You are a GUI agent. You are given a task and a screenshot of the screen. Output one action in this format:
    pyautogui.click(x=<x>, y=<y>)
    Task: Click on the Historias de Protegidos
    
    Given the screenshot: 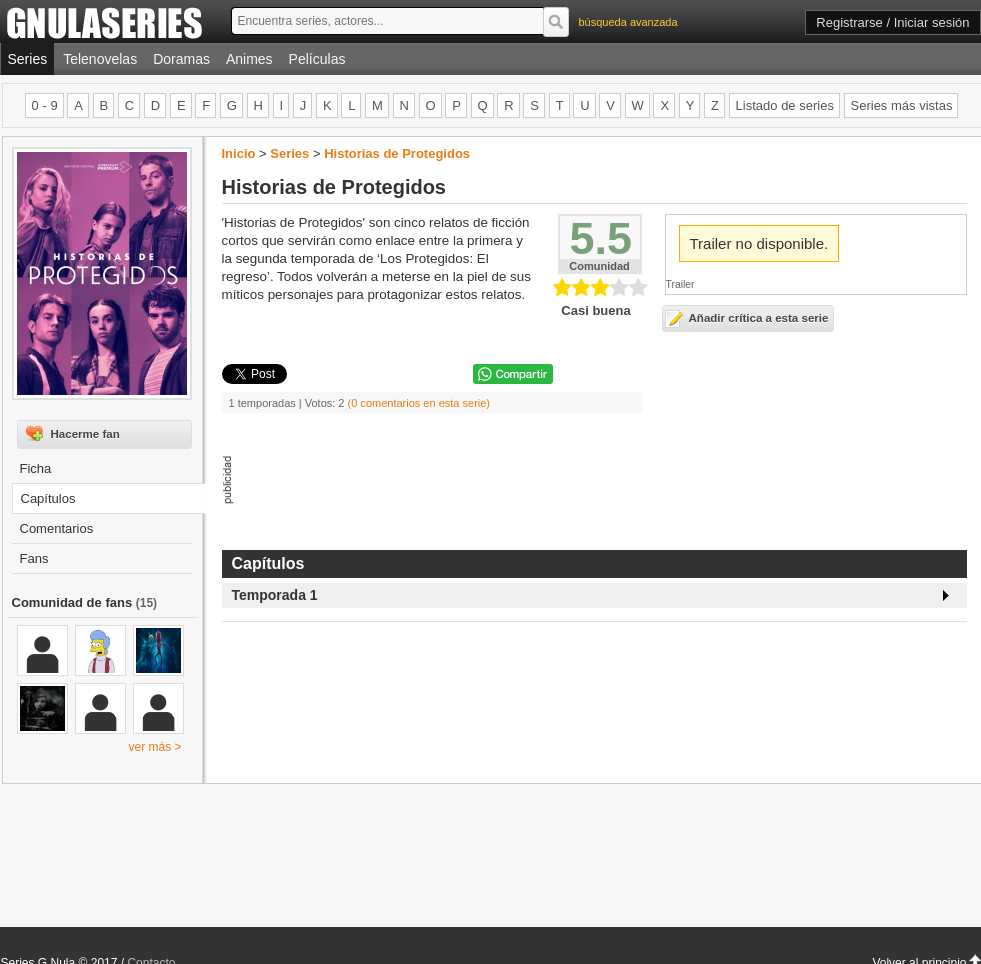 What is the action you would take?
    pyautogui.click(x=397, y=153)
    